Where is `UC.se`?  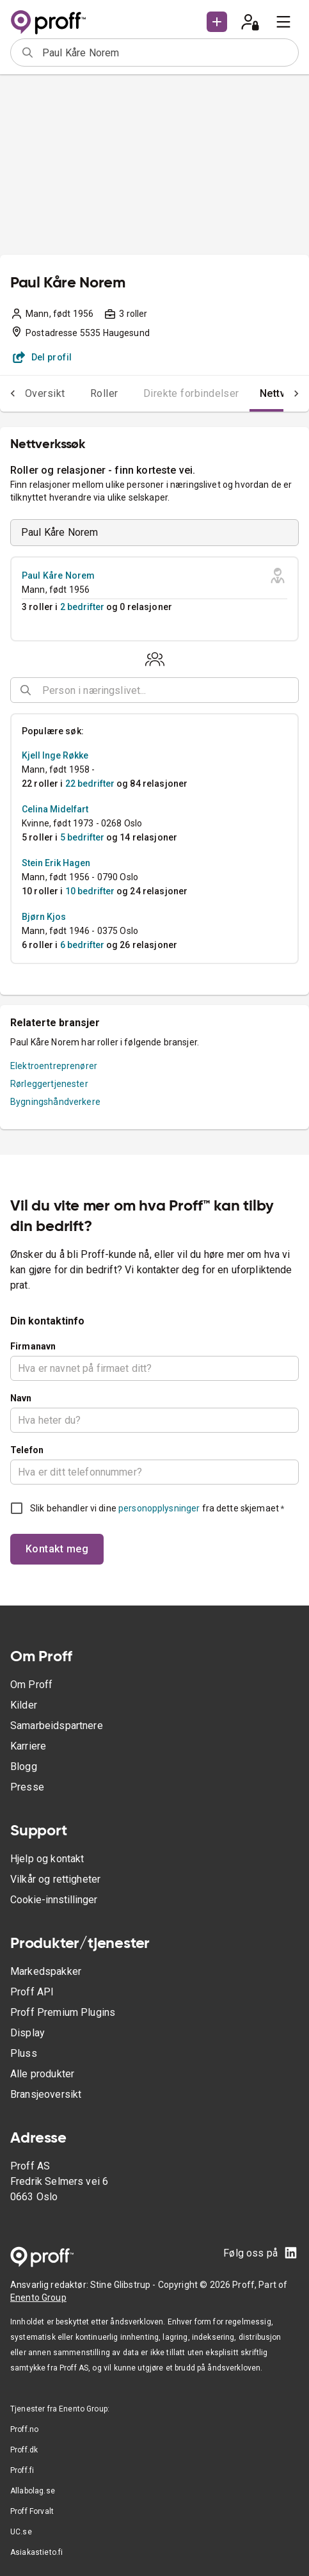 UC.se is located at coordinates (21, 2531).